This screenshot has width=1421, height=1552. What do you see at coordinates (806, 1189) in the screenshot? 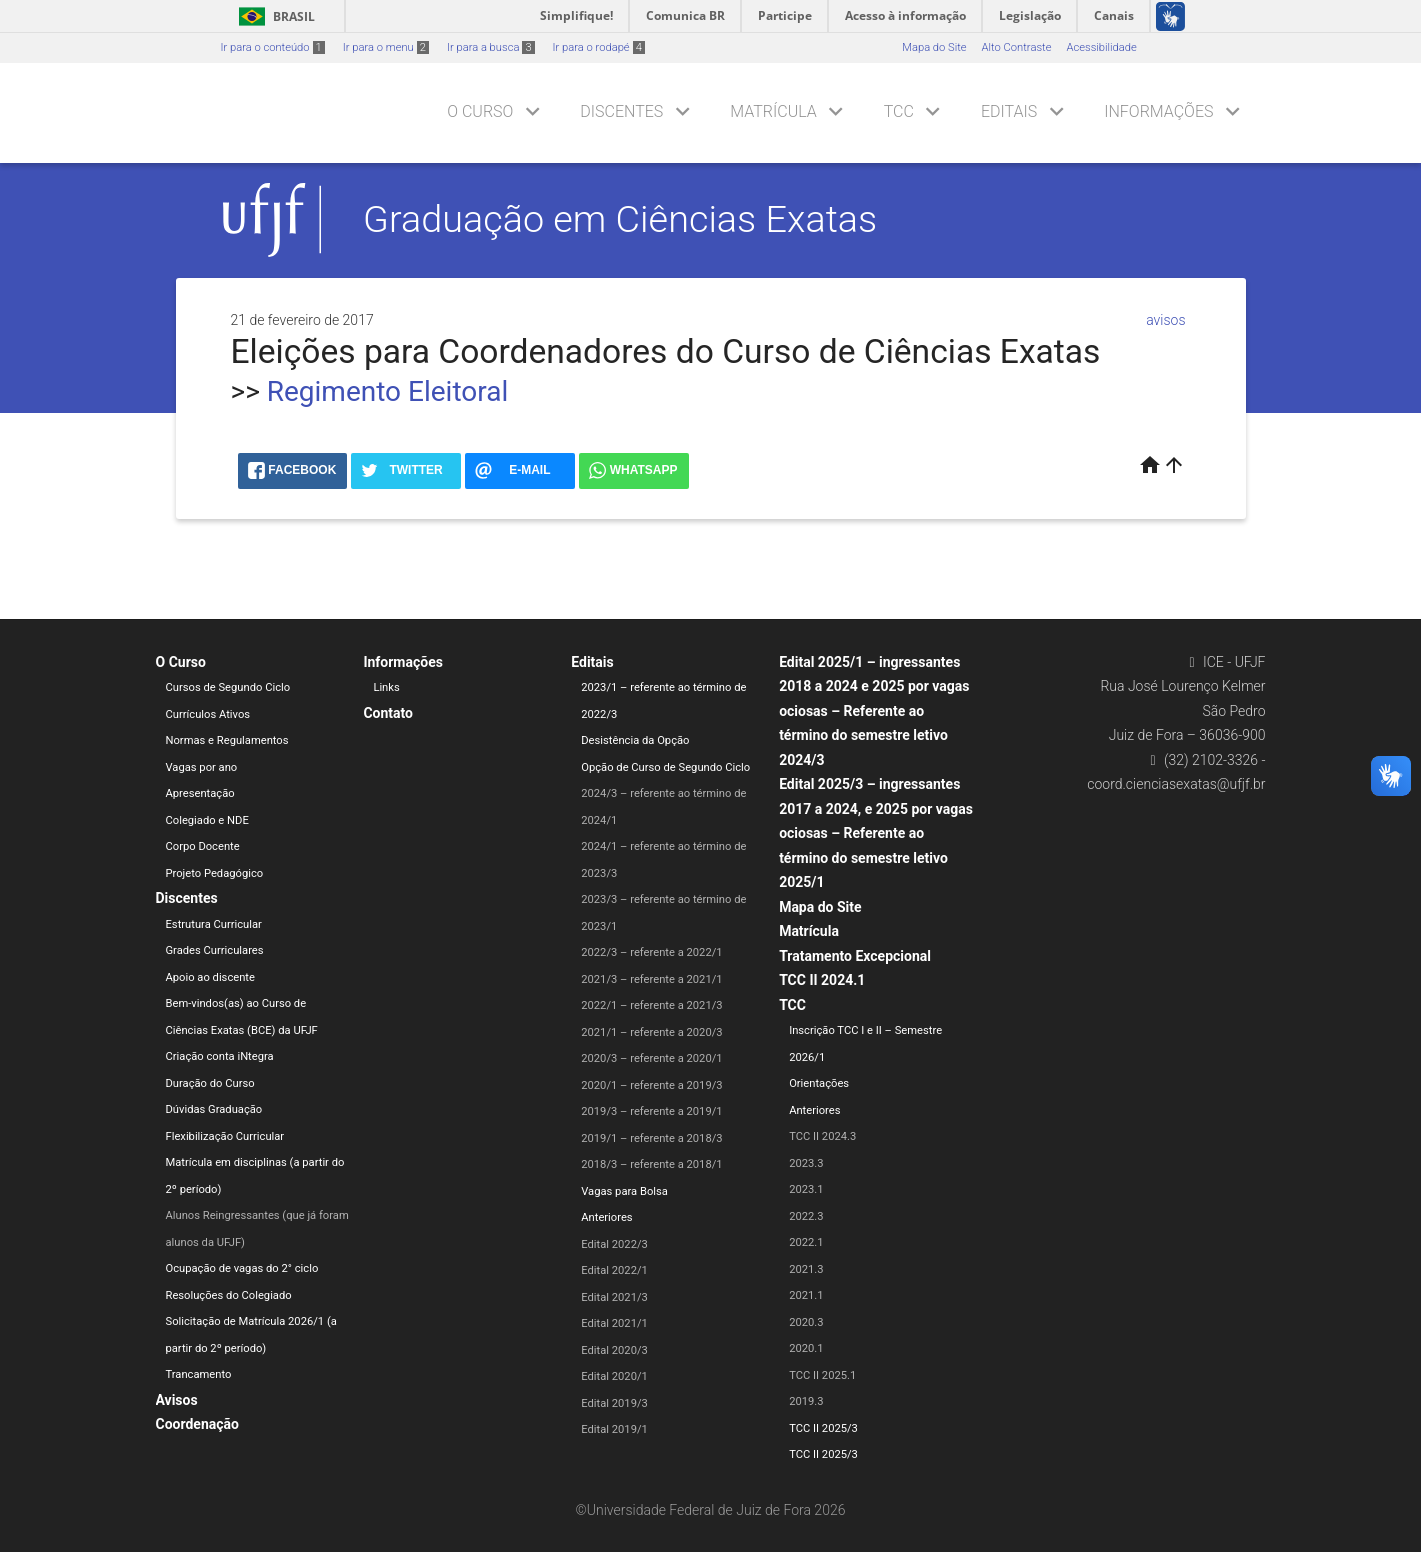
I see `2023.1` at bounding box center [806, 1189].